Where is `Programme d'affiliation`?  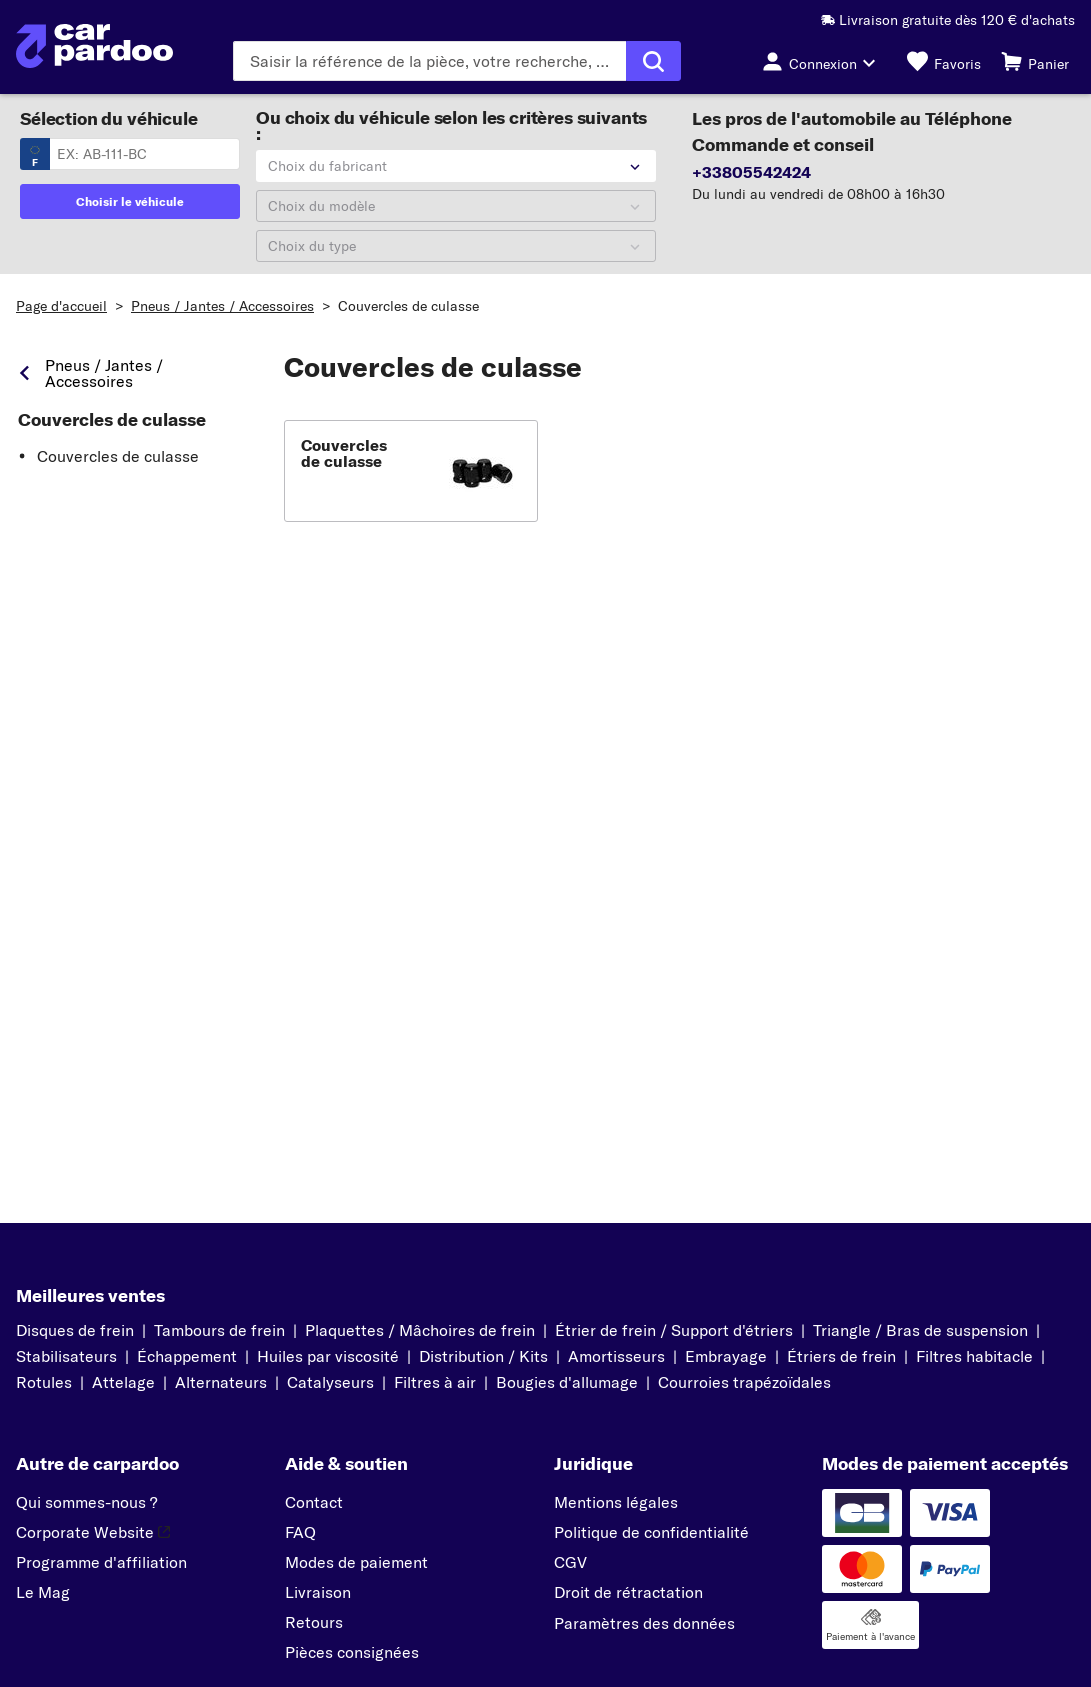 Programme d'affiliation is located at coordinates (101, 1562).